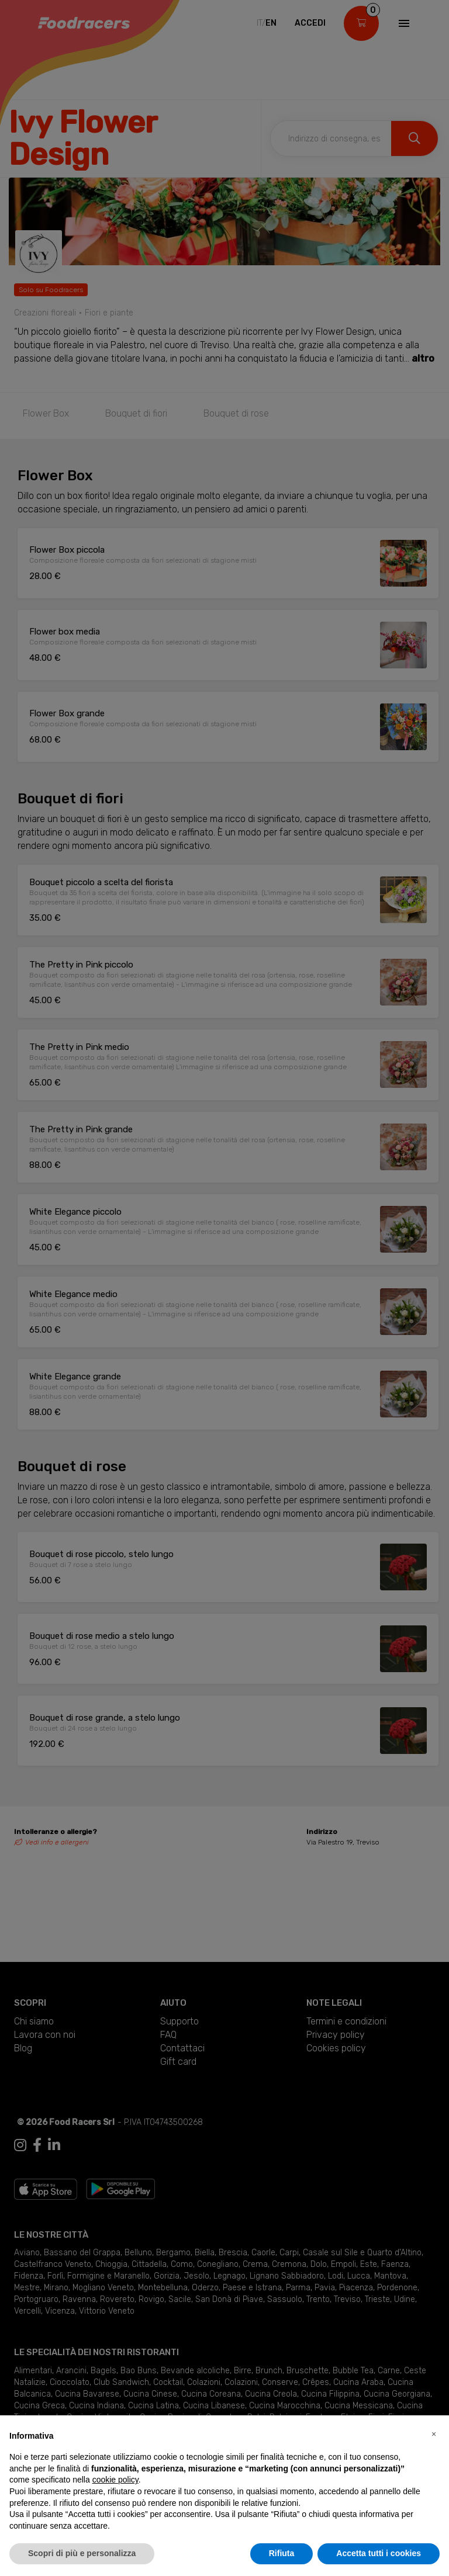 The height and width of the screenshot is (2576, 449). I want to click on Accetta tutti i cookies [button], so click(378, 2553).